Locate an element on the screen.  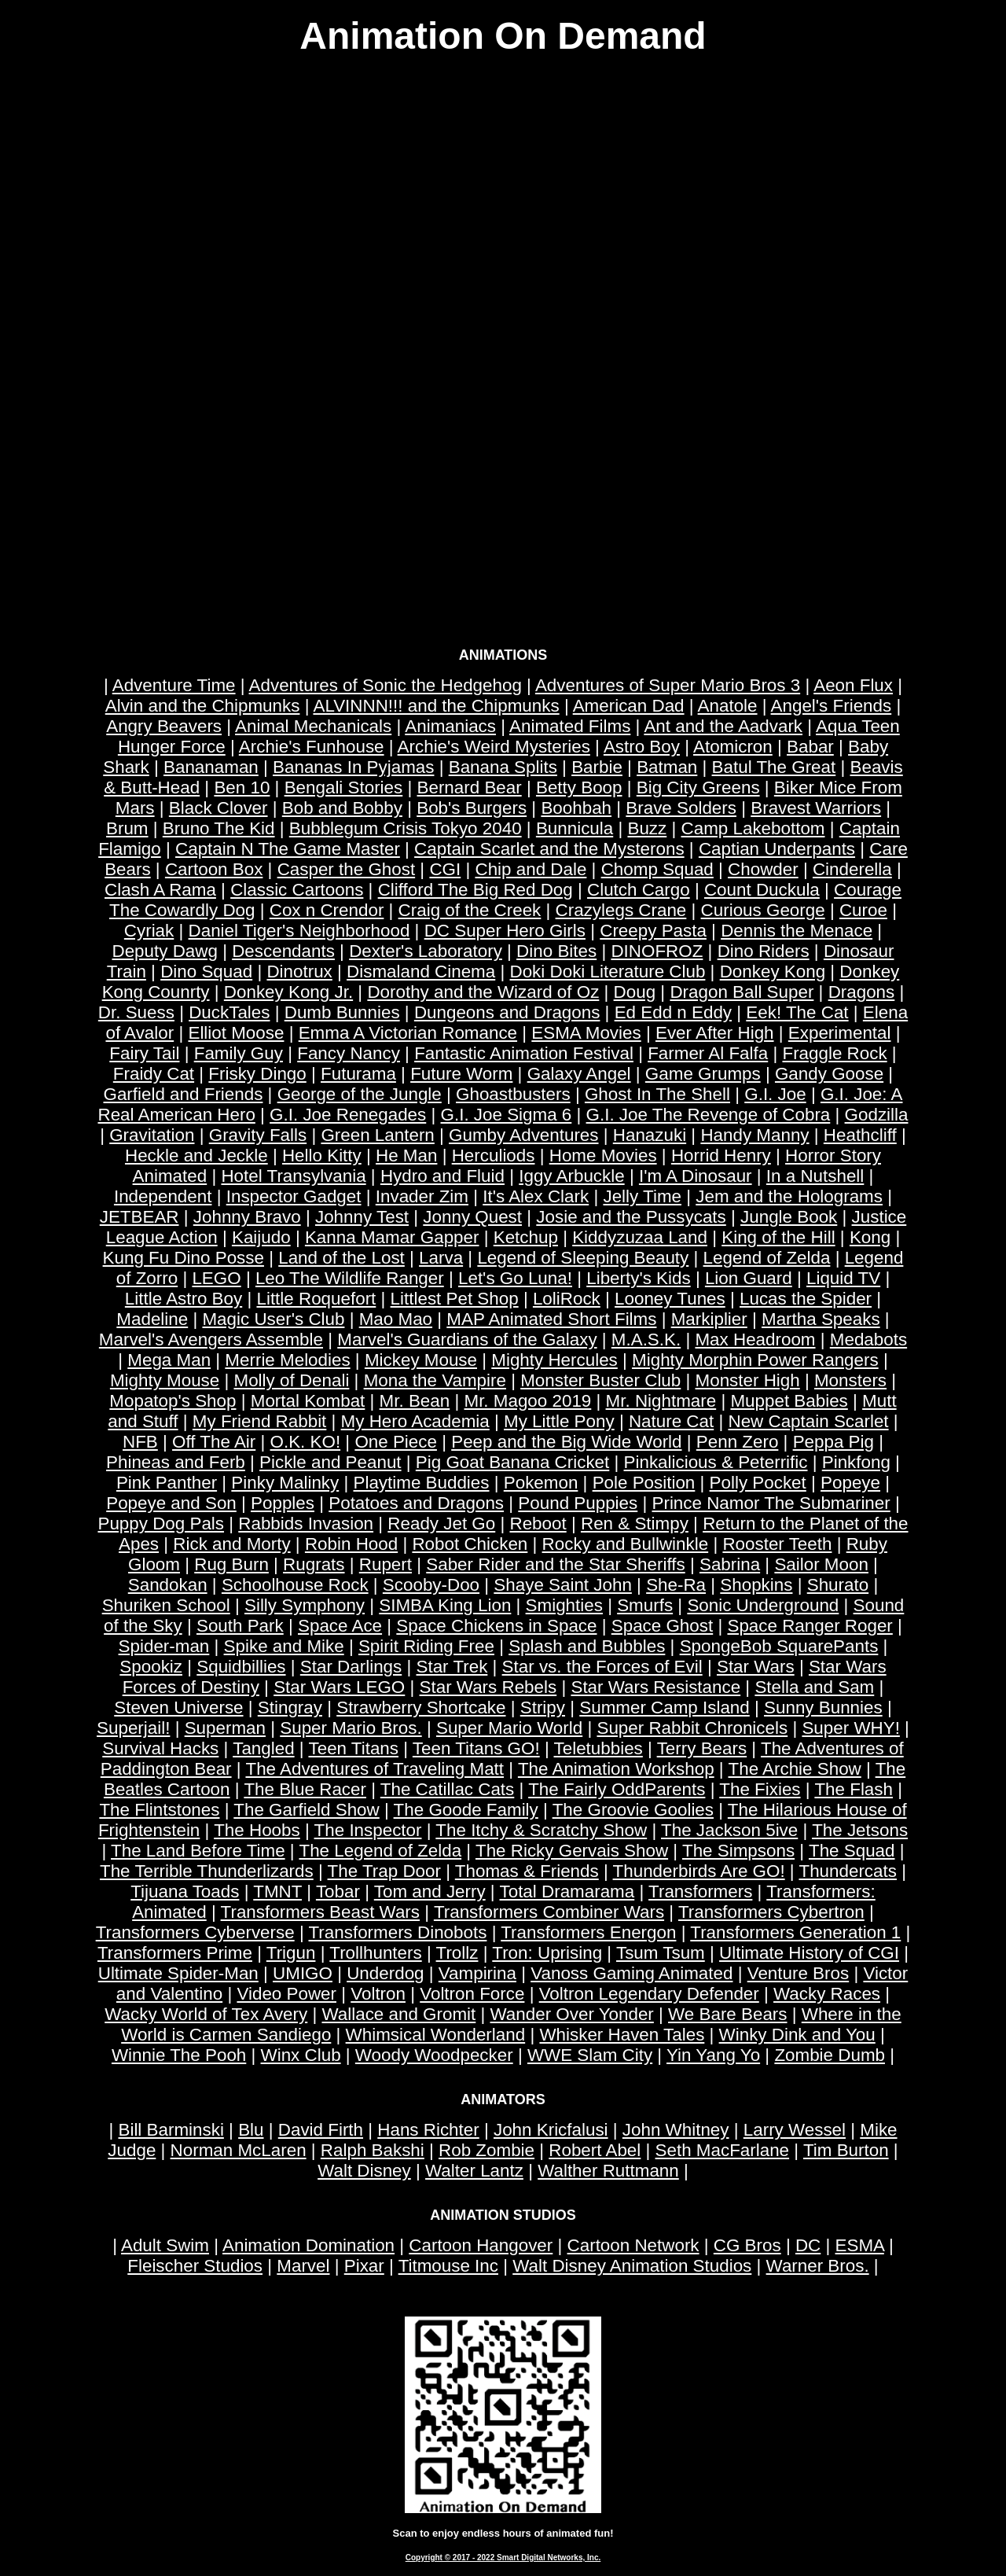
Cyriak is located at coordinates (149, 930).